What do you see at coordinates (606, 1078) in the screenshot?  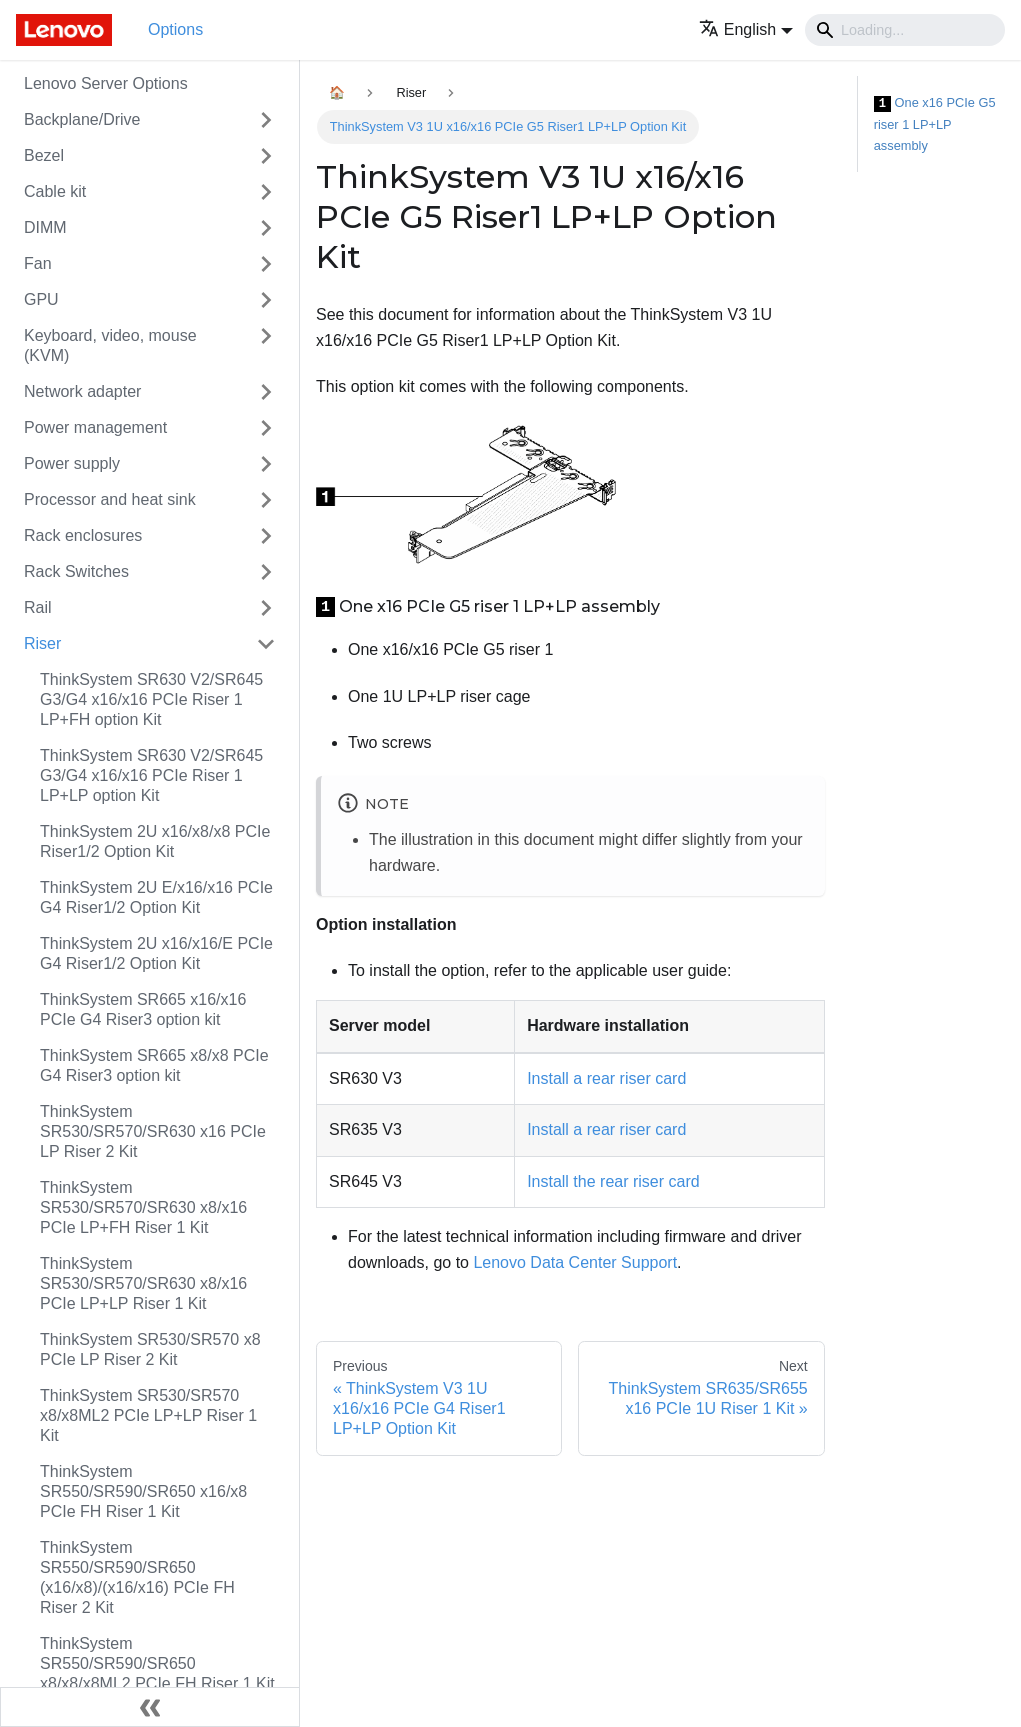 I see `Install a rear riser card` at bounding box center [606, 1078].